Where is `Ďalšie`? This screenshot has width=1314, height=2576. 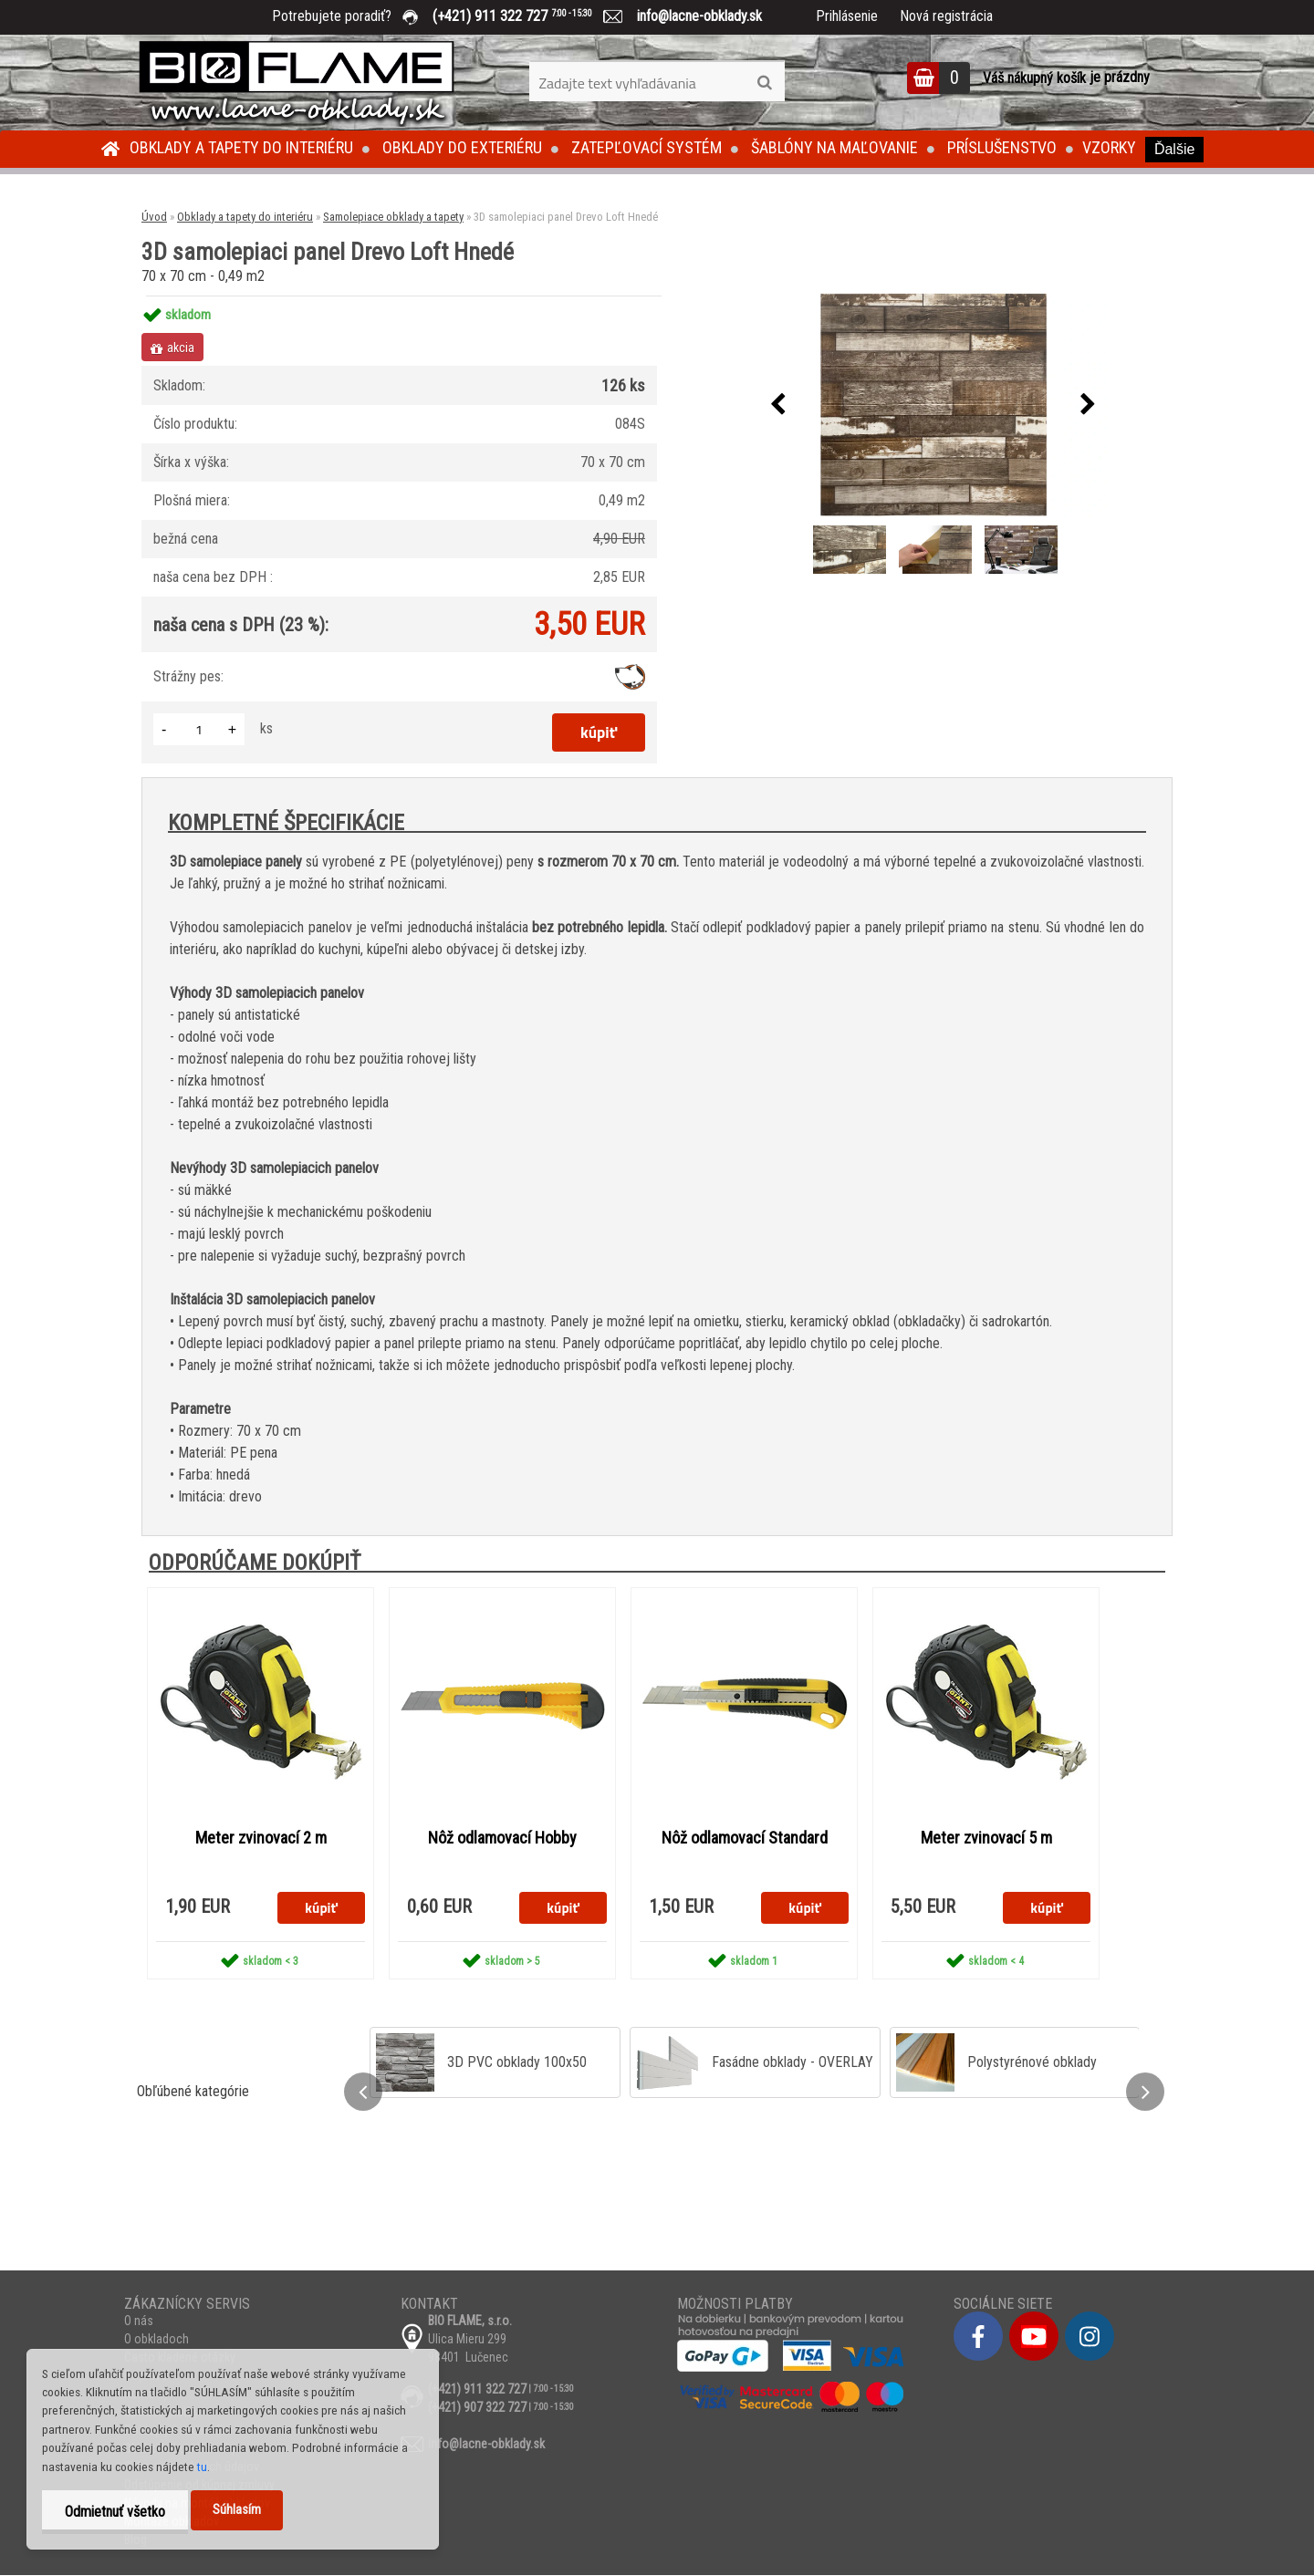 Ďalšie is located at coordinates (1174, 149).